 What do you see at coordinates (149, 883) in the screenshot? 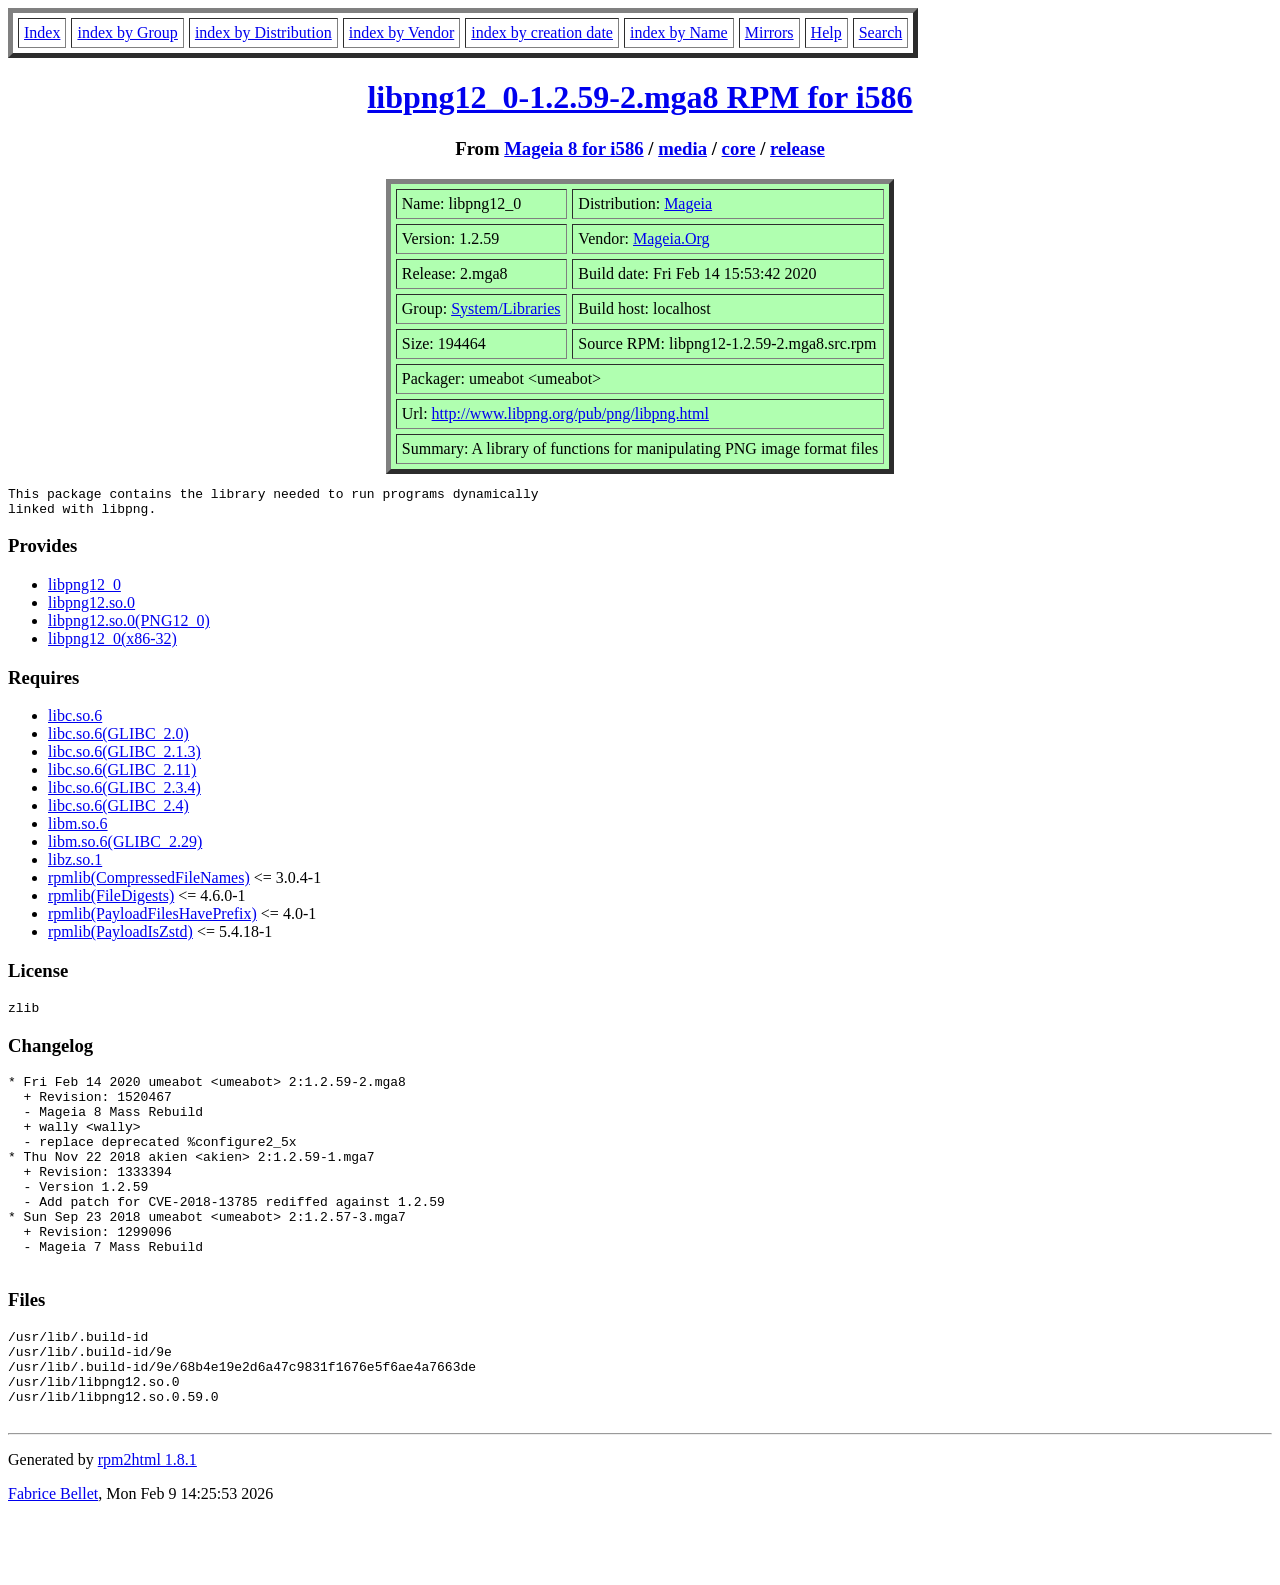
I see `rpmlib(CompressedFileNames)` at bounding box center [149, 883].